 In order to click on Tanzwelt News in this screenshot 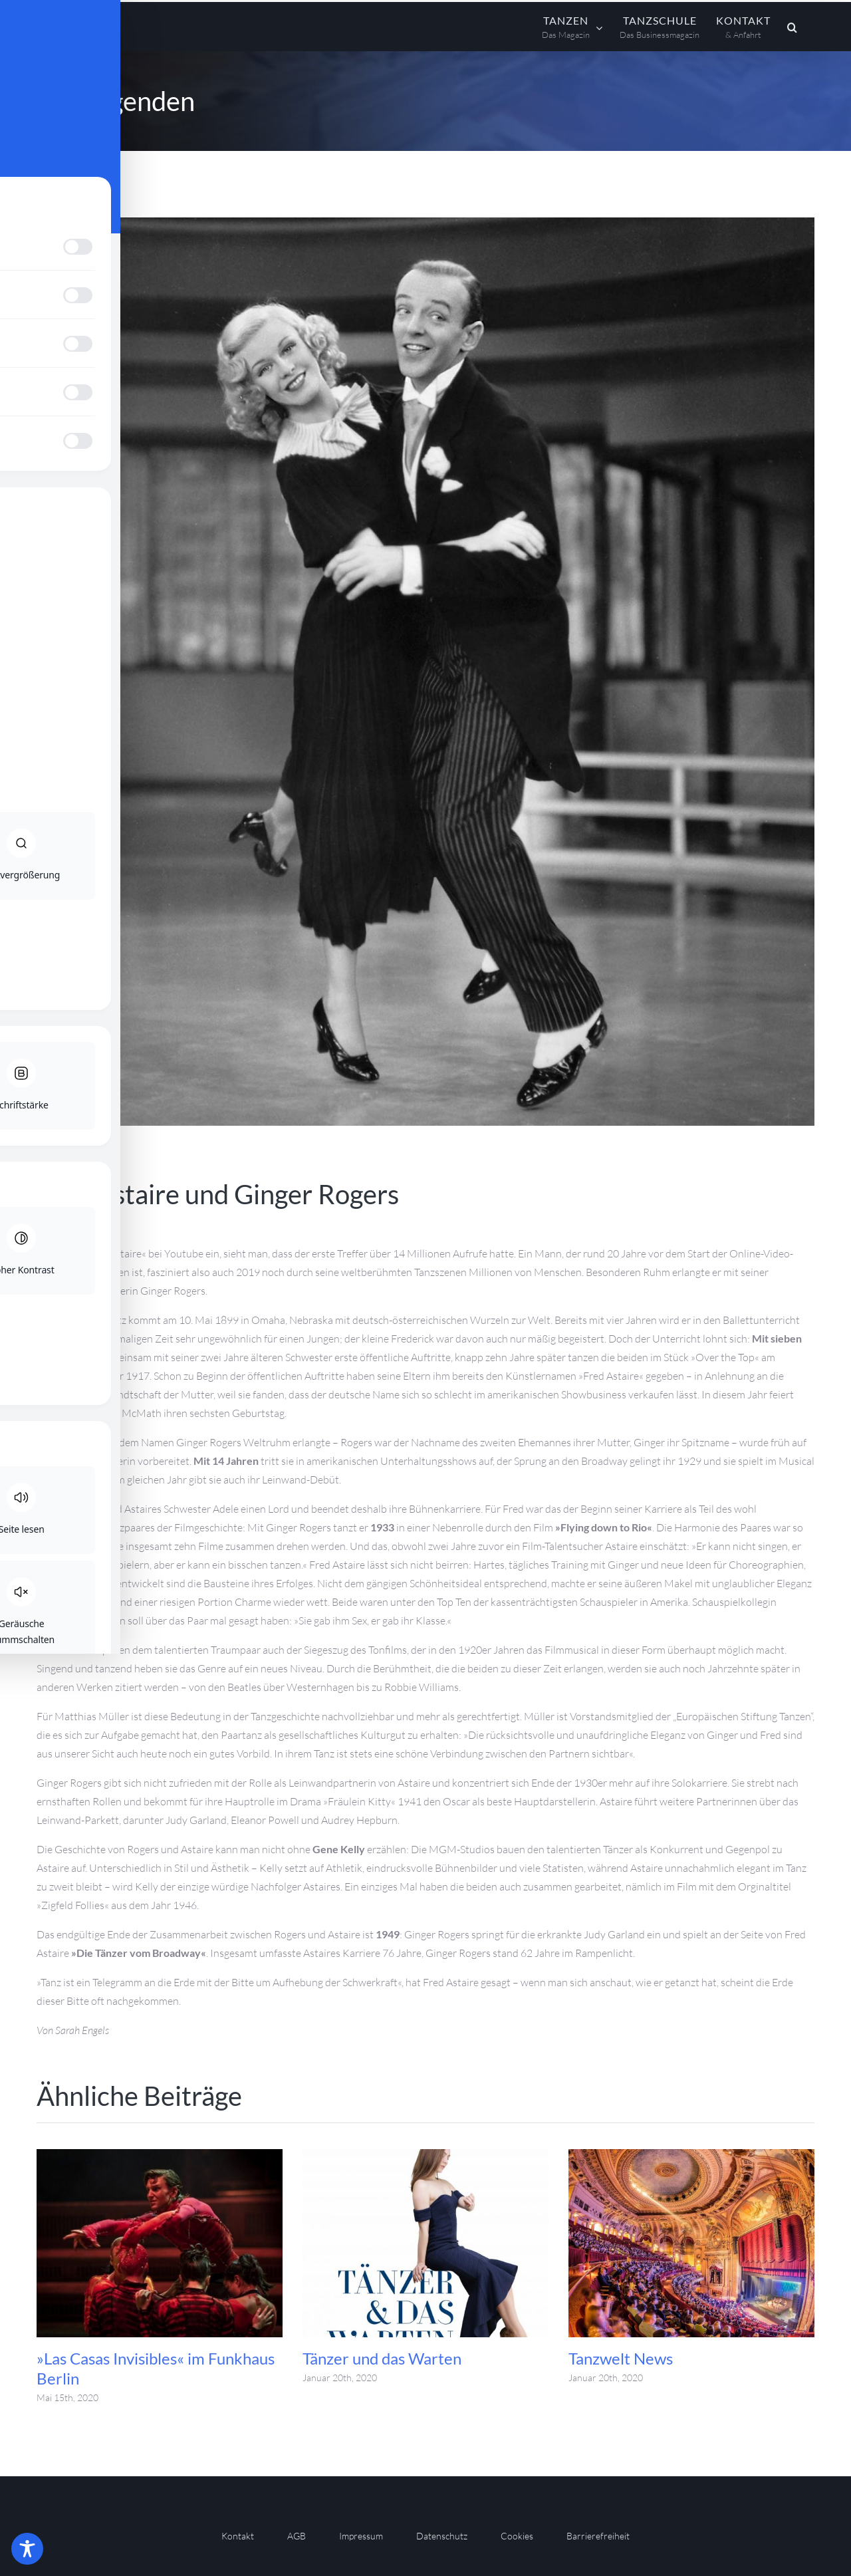, I will do `click(620, 2358)`.